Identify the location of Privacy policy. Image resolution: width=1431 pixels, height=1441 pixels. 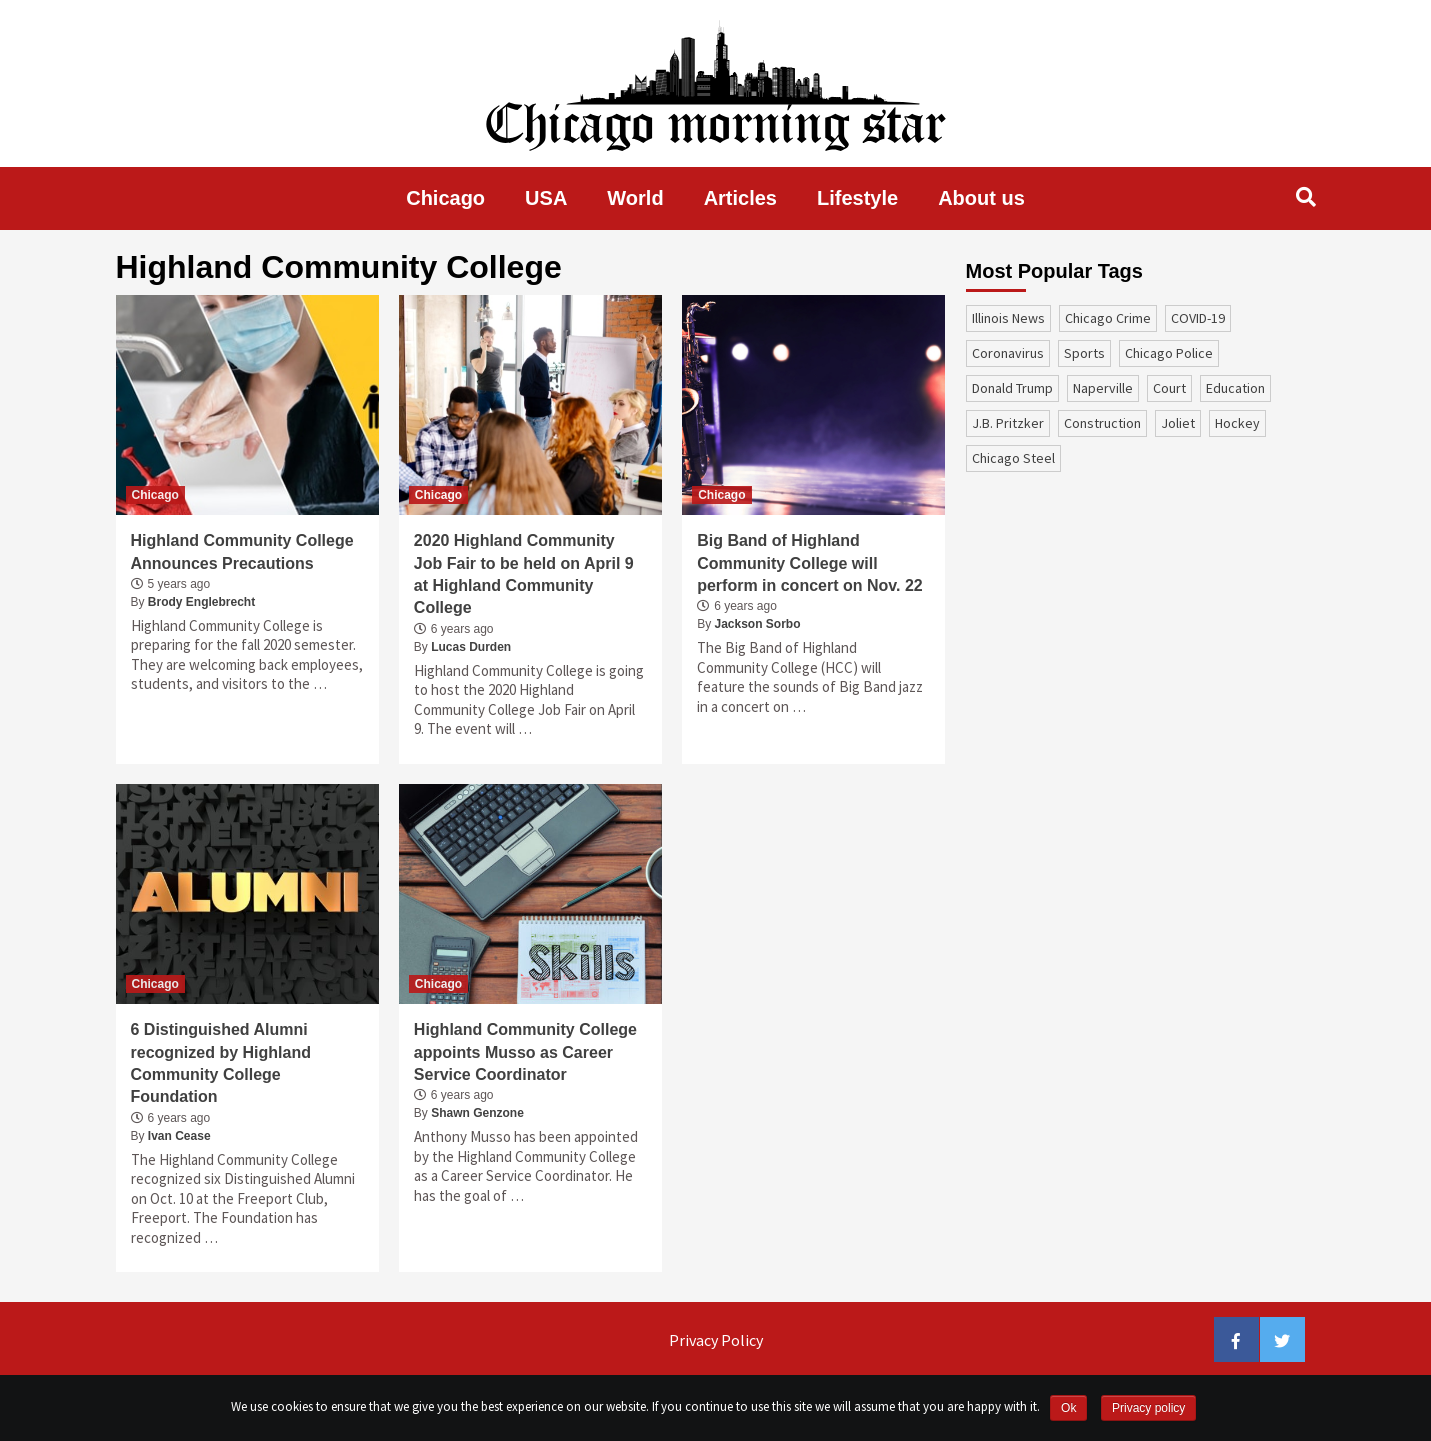
(1148, 1408).